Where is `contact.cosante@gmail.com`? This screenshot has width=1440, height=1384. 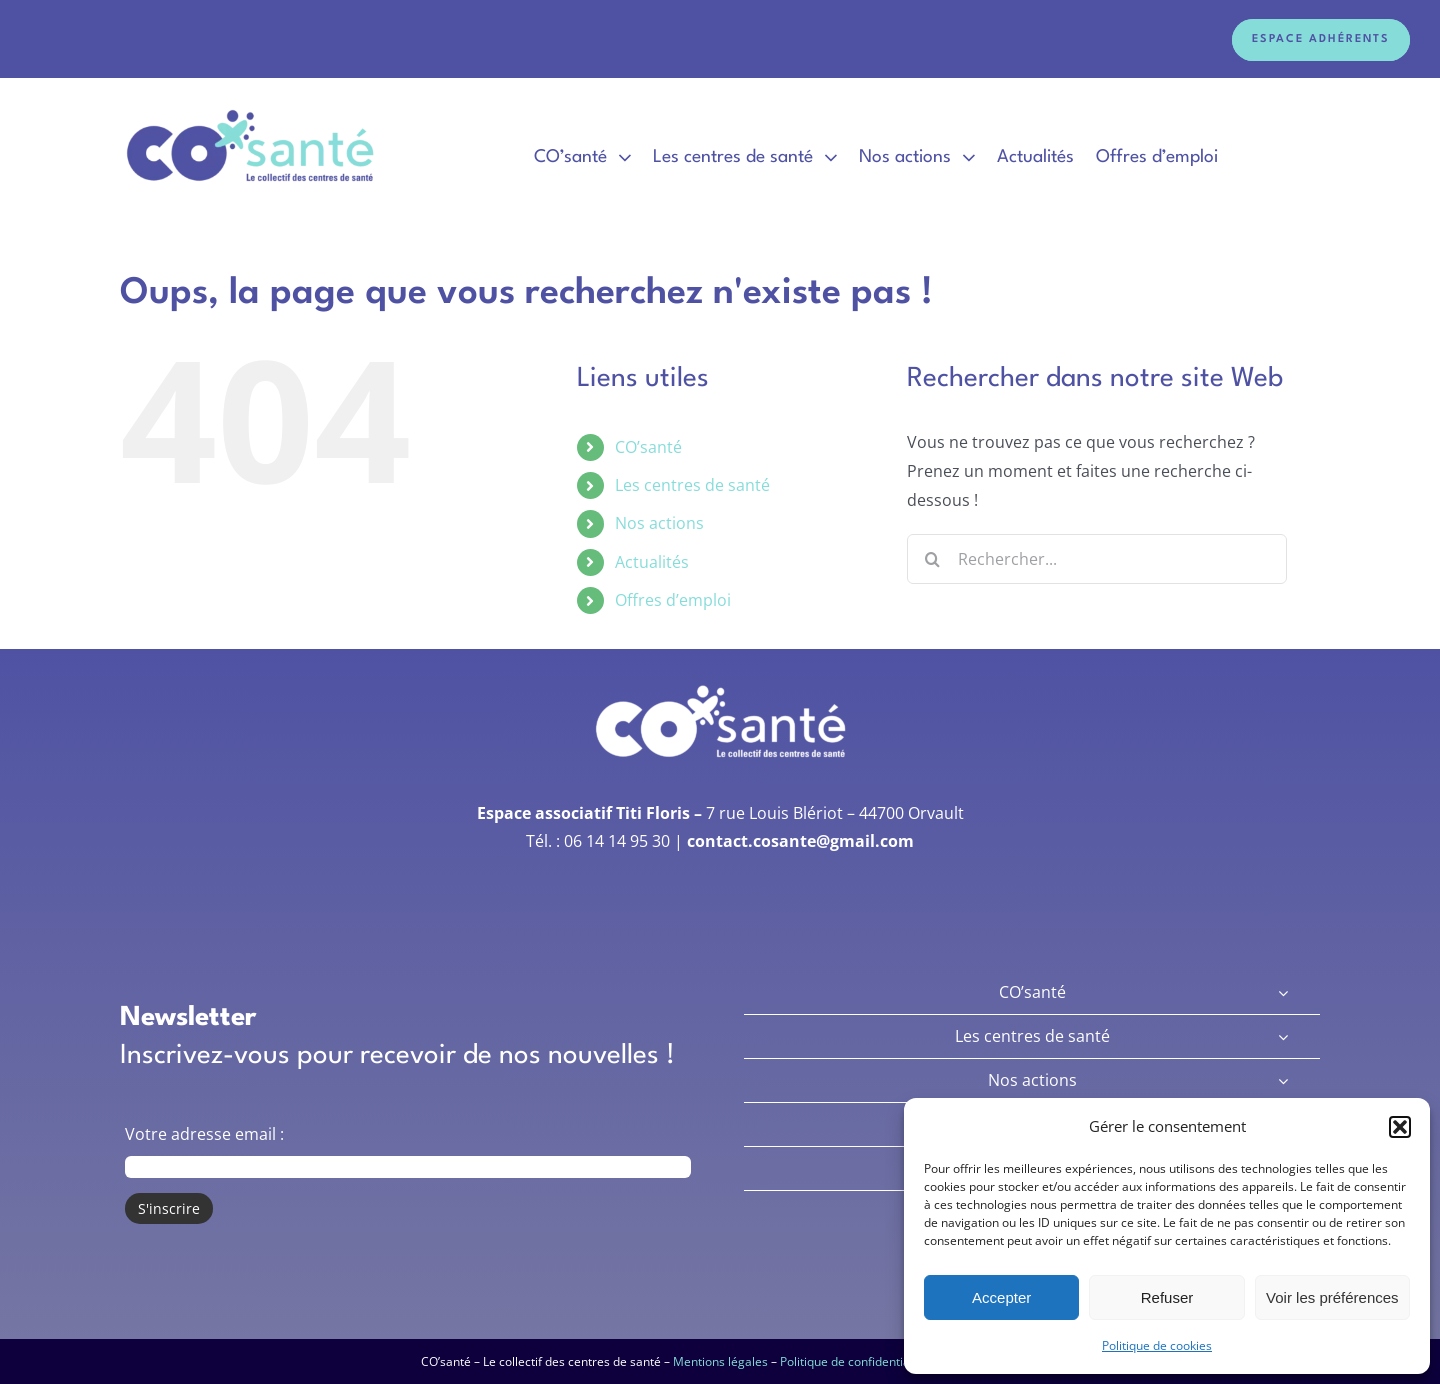
contact.cosante@gmail.com is located at coordinates (800, 841).